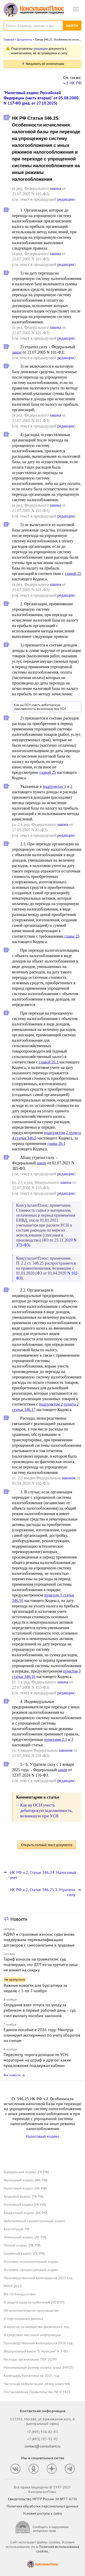 This screenshot has height=2576, width=85. Describe the element at coordinates (40, 707) in the screenshot. I see `Как на ОСН учесть дебиторскую задолженность, возникшую при УСН` at that location.